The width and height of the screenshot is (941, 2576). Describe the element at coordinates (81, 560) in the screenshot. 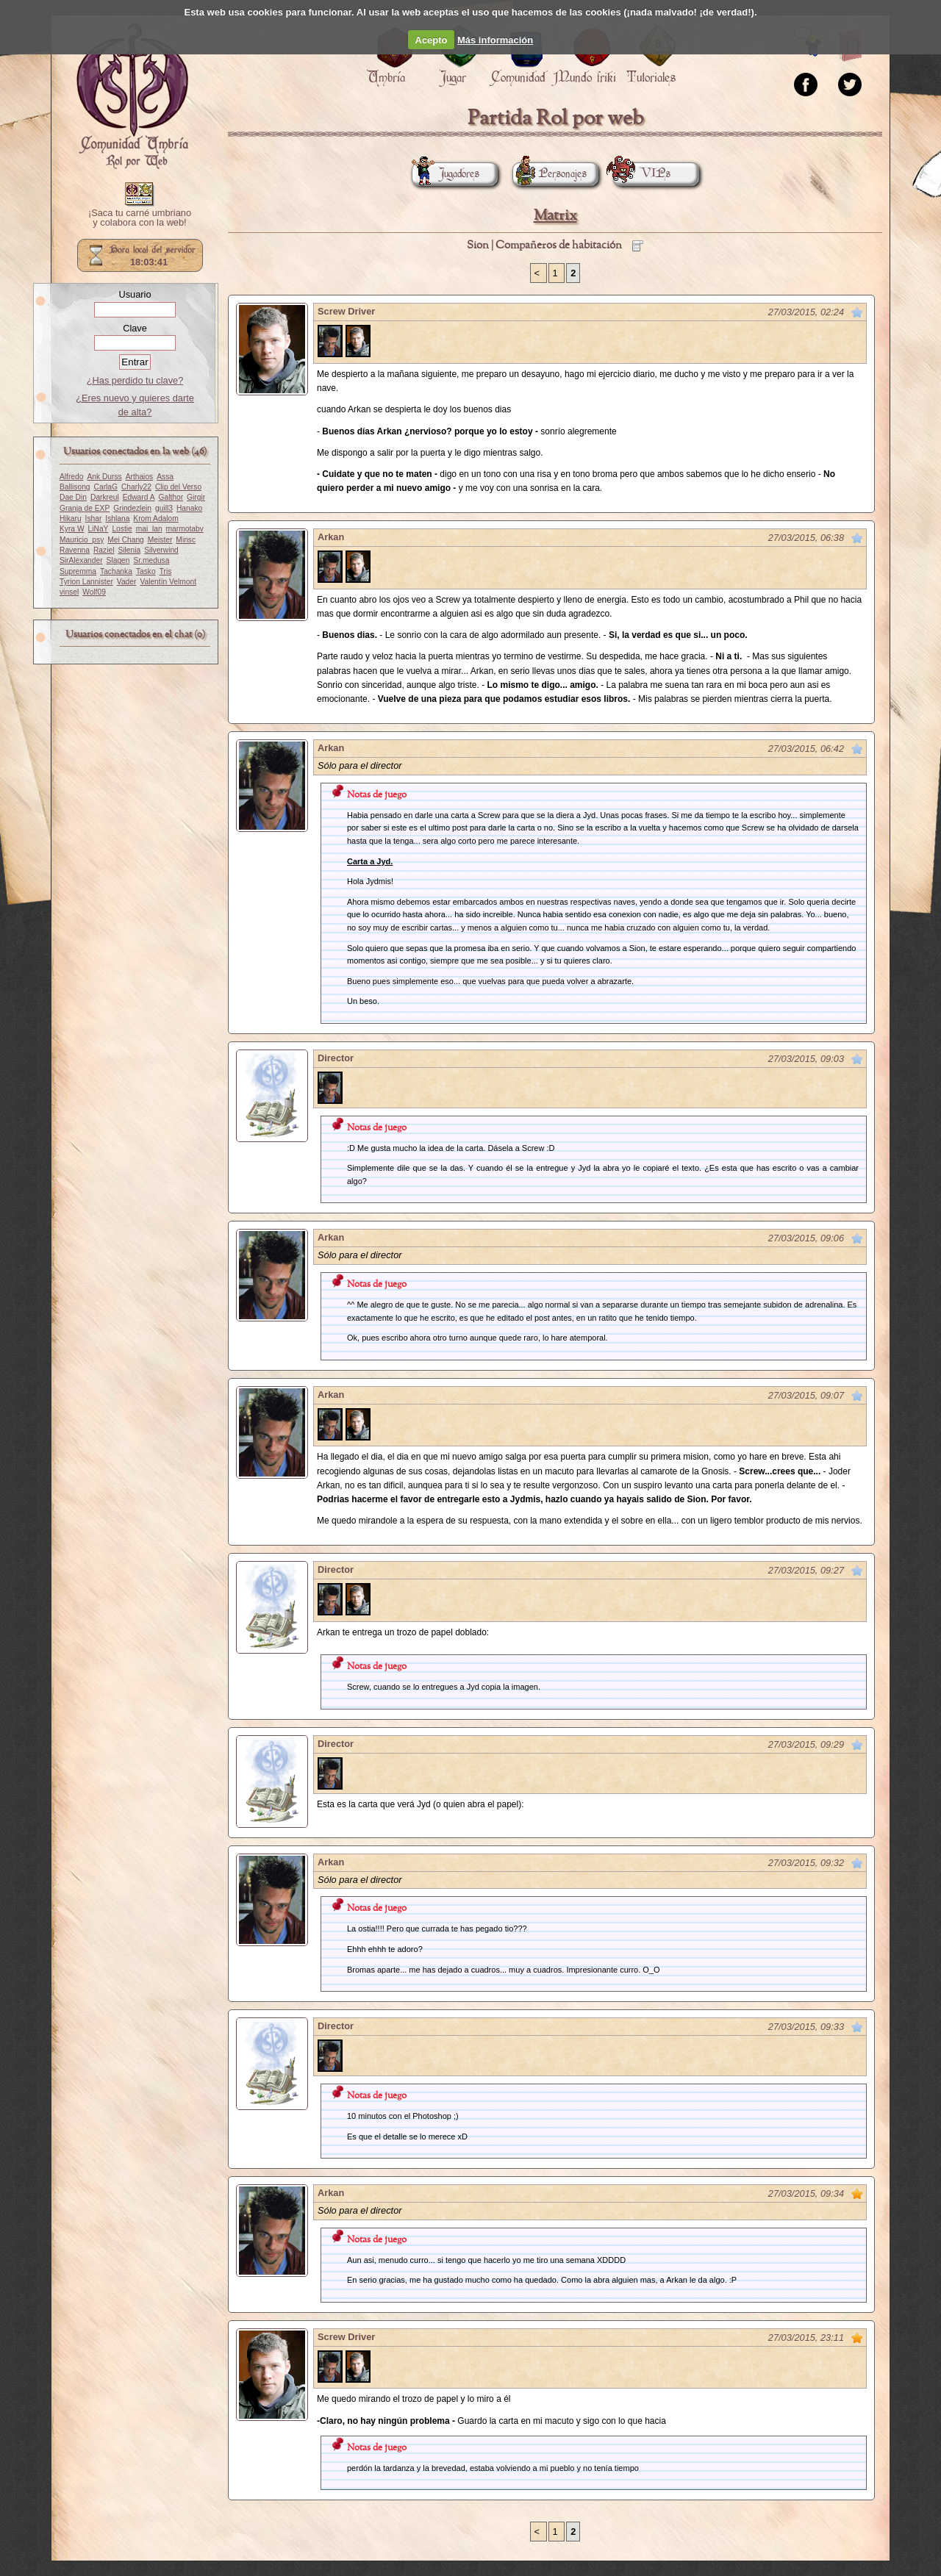

I see `SirAlexander` at that location.